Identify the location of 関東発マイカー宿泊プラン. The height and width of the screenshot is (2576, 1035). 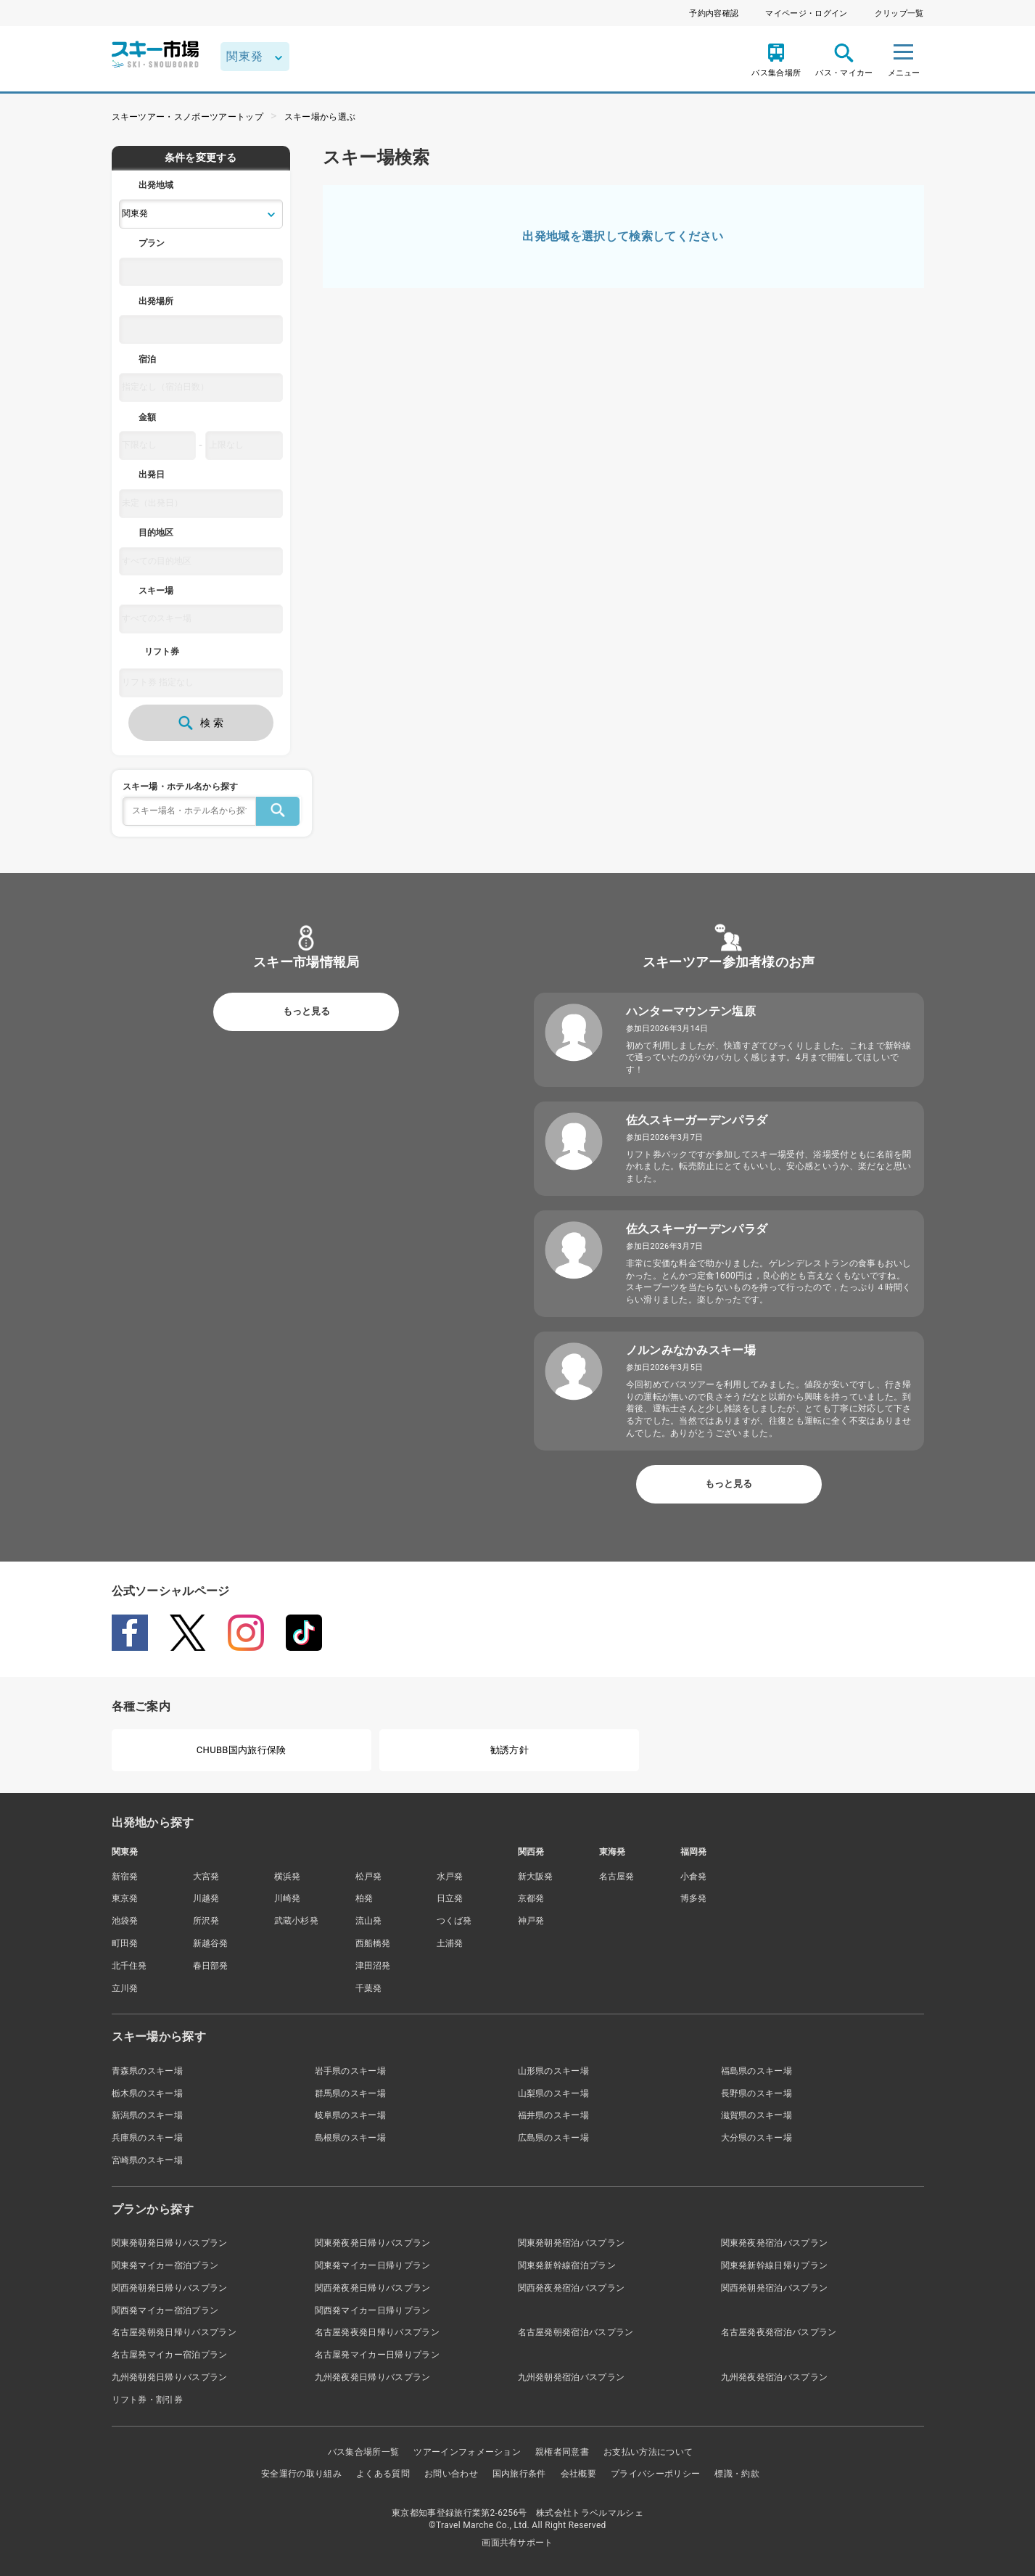
(165, 2265).